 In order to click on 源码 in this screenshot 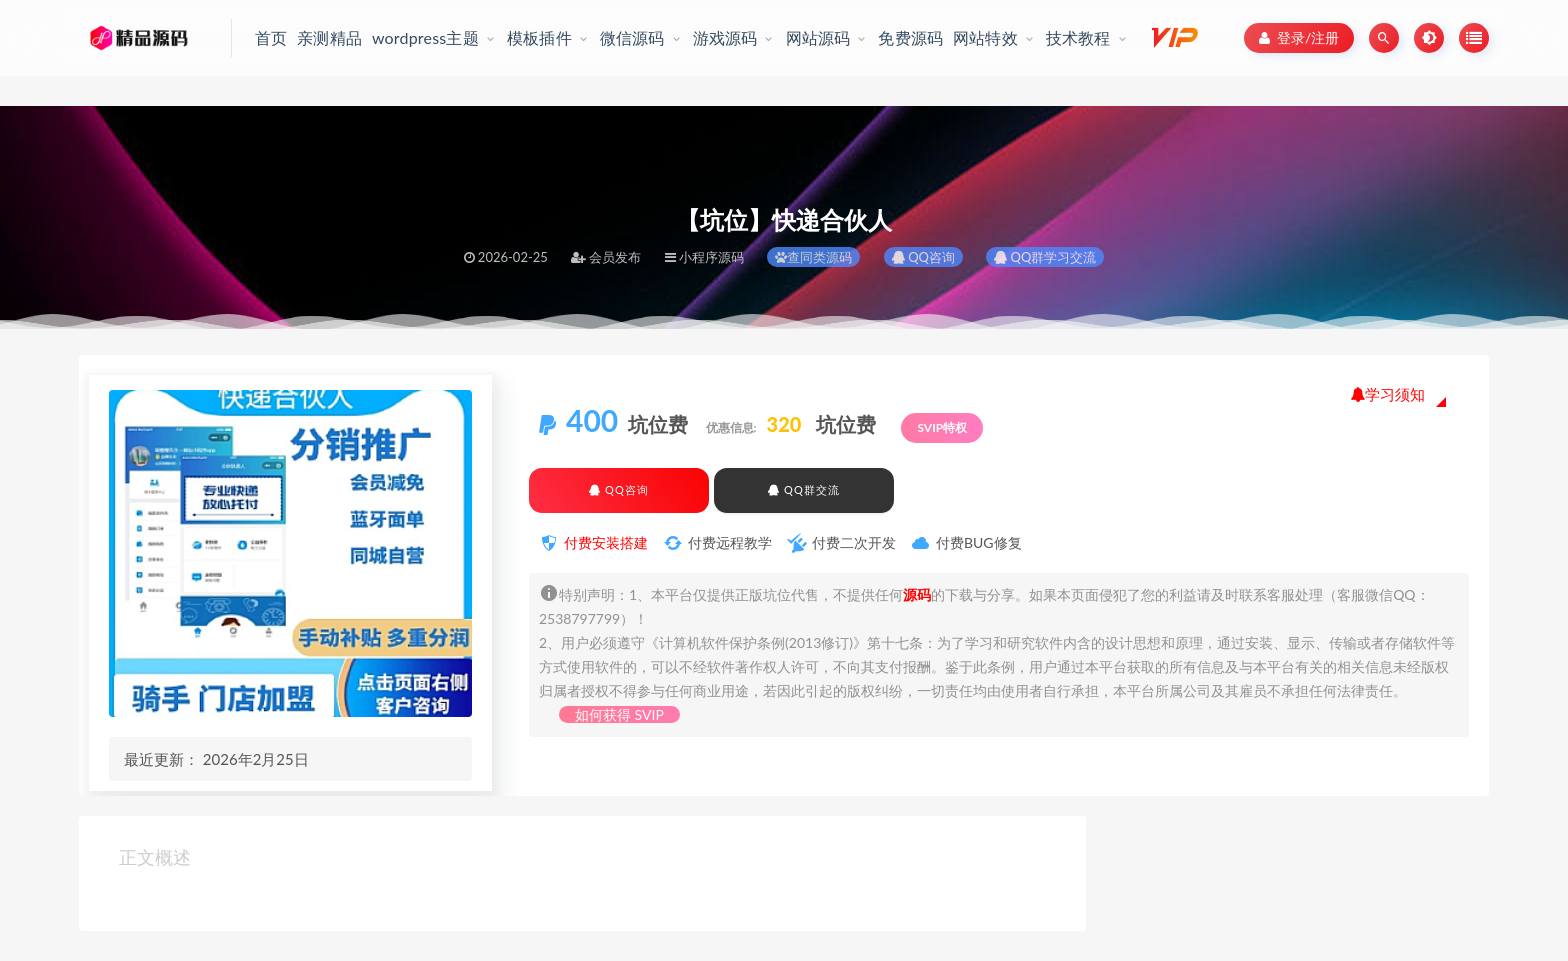, I will do `click(917, 594)`.